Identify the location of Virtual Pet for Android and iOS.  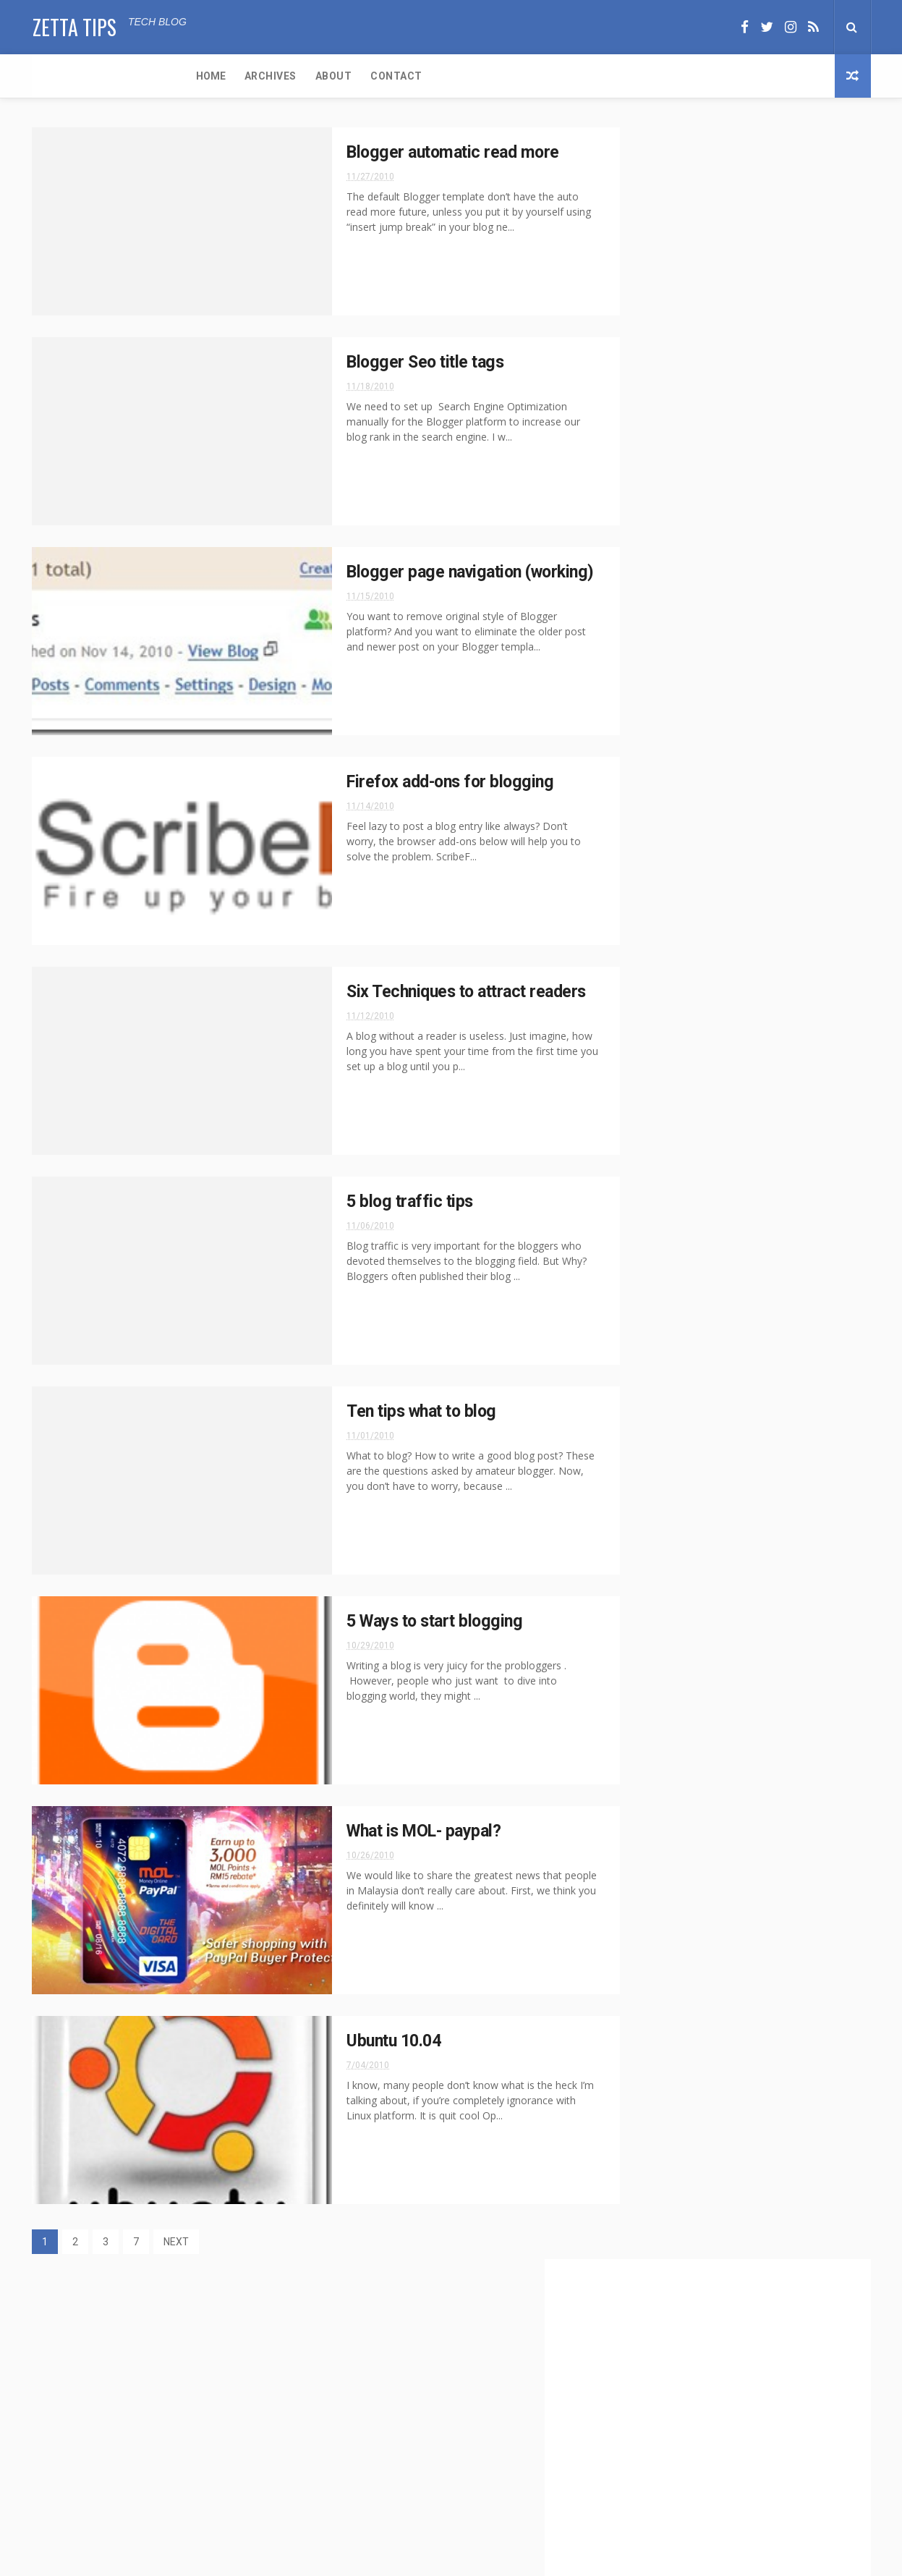
(181, 2414).